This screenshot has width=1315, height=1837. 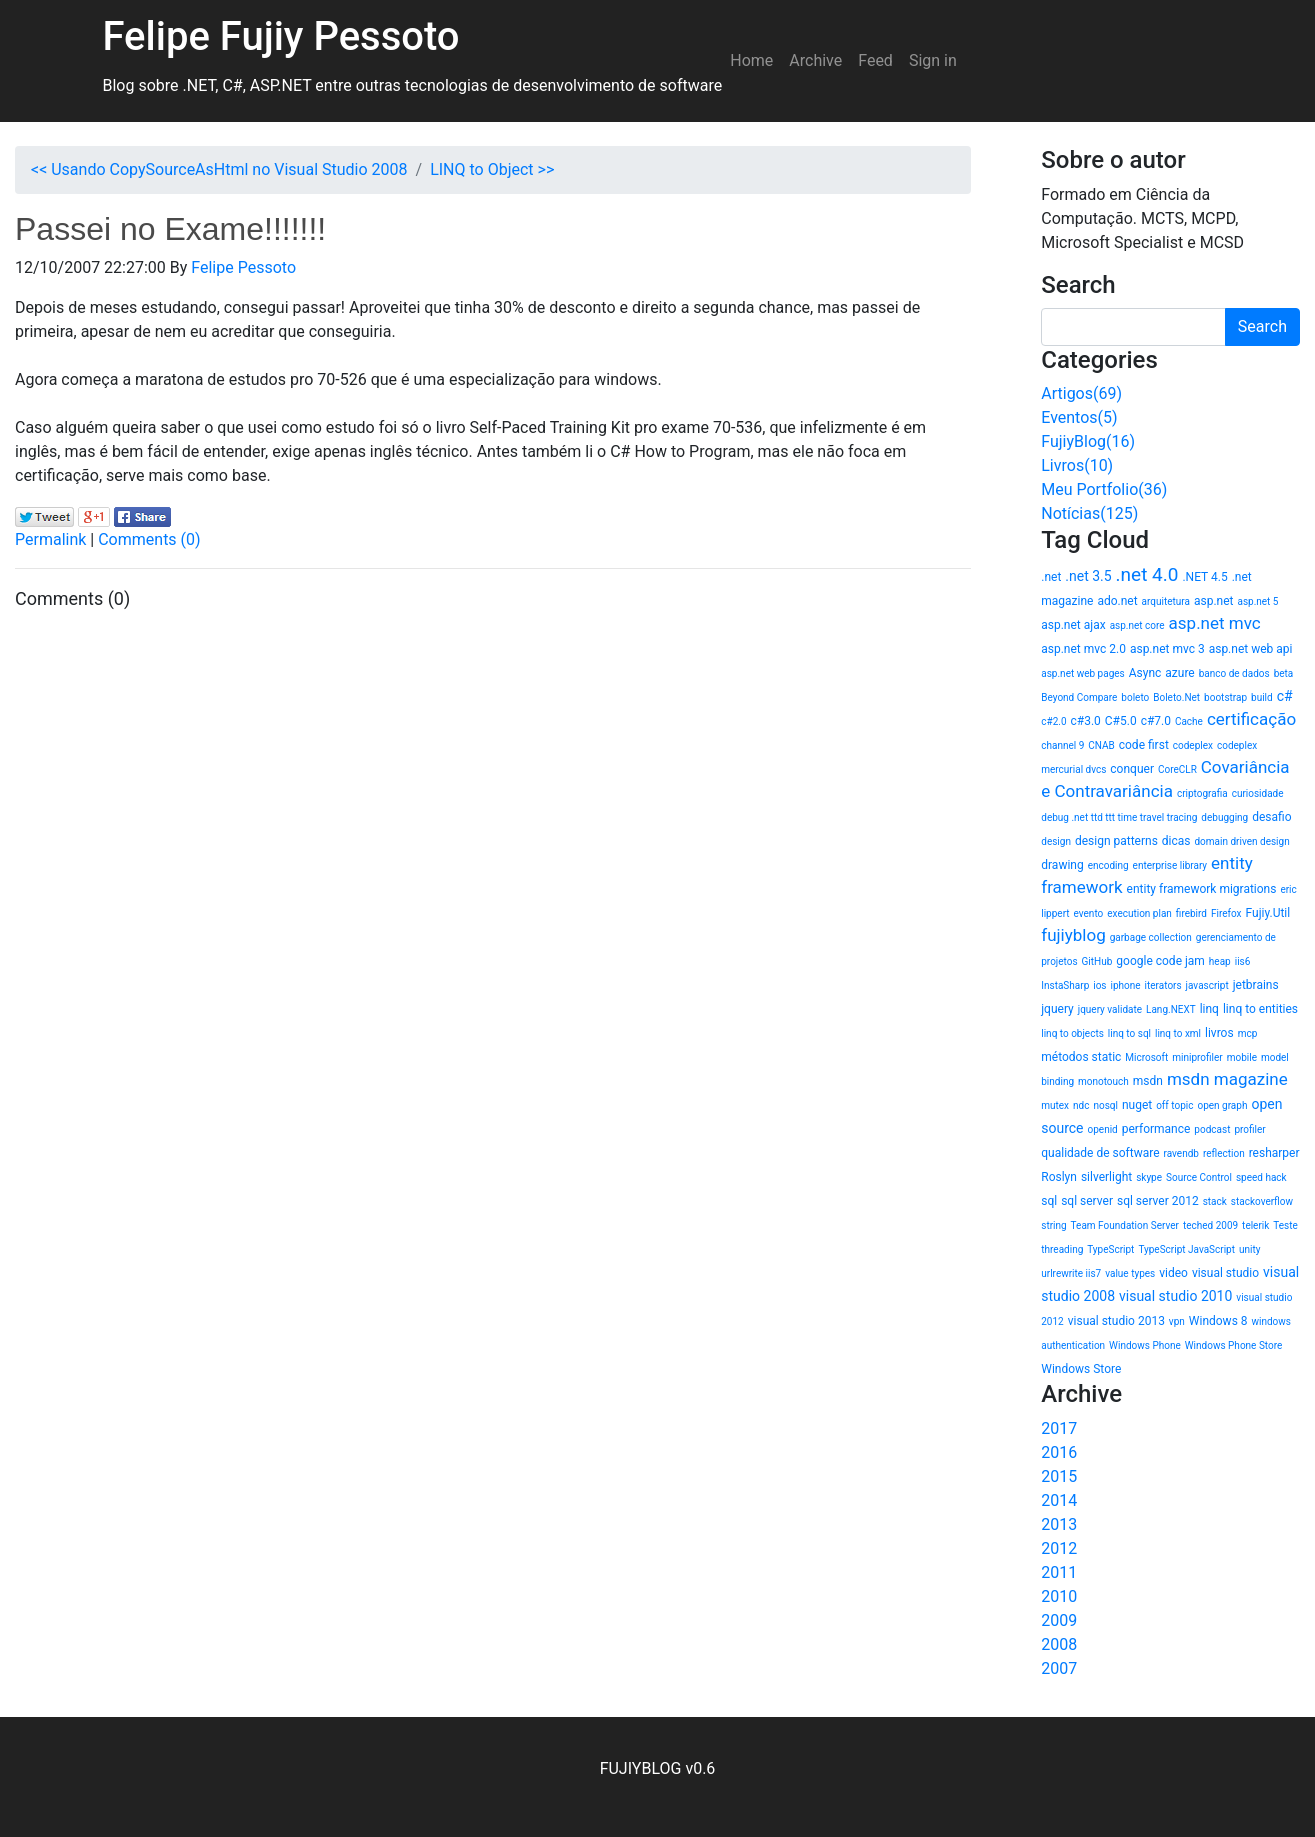 I want to click on heap, so click(x=1220, y=961).